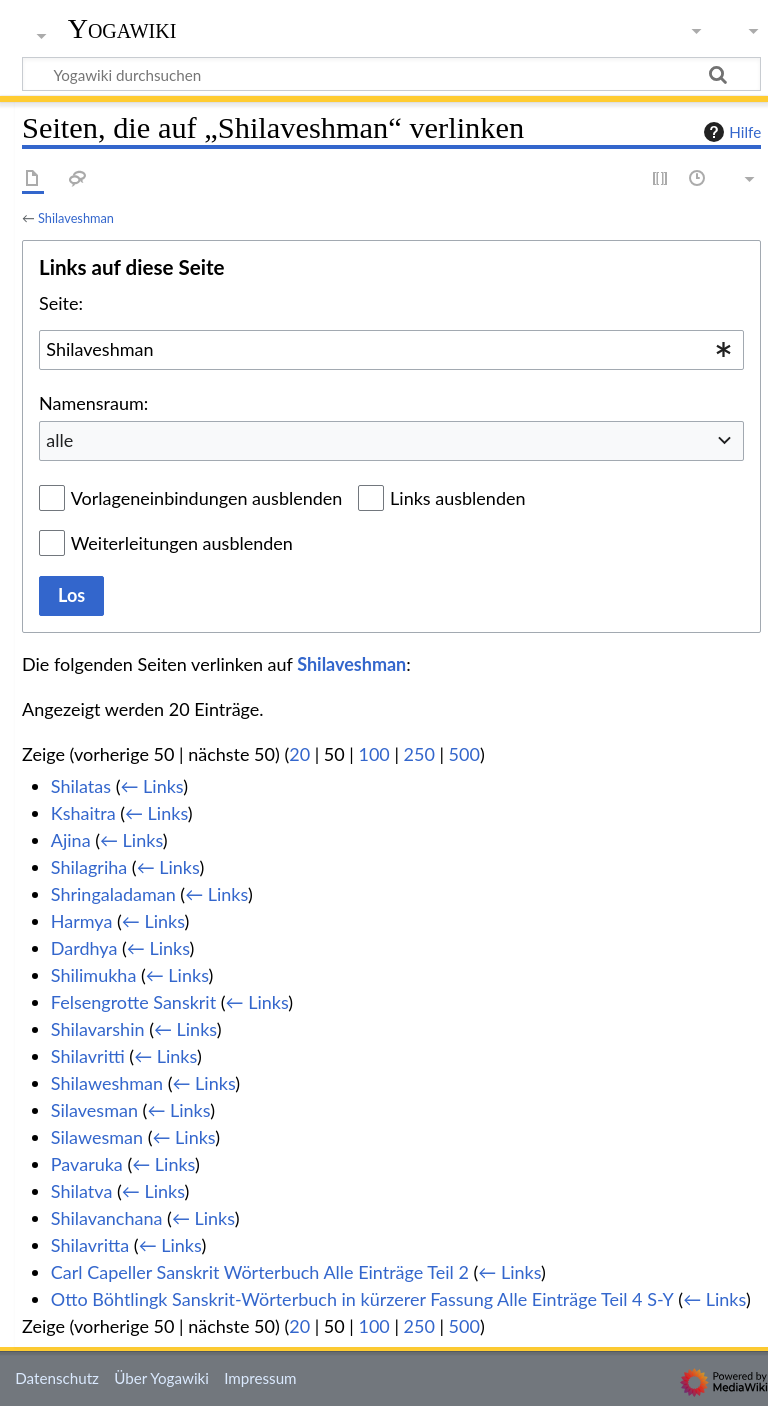  Describe the element at coordinates (299, 754) in the screenshot. I see `20` at that location.